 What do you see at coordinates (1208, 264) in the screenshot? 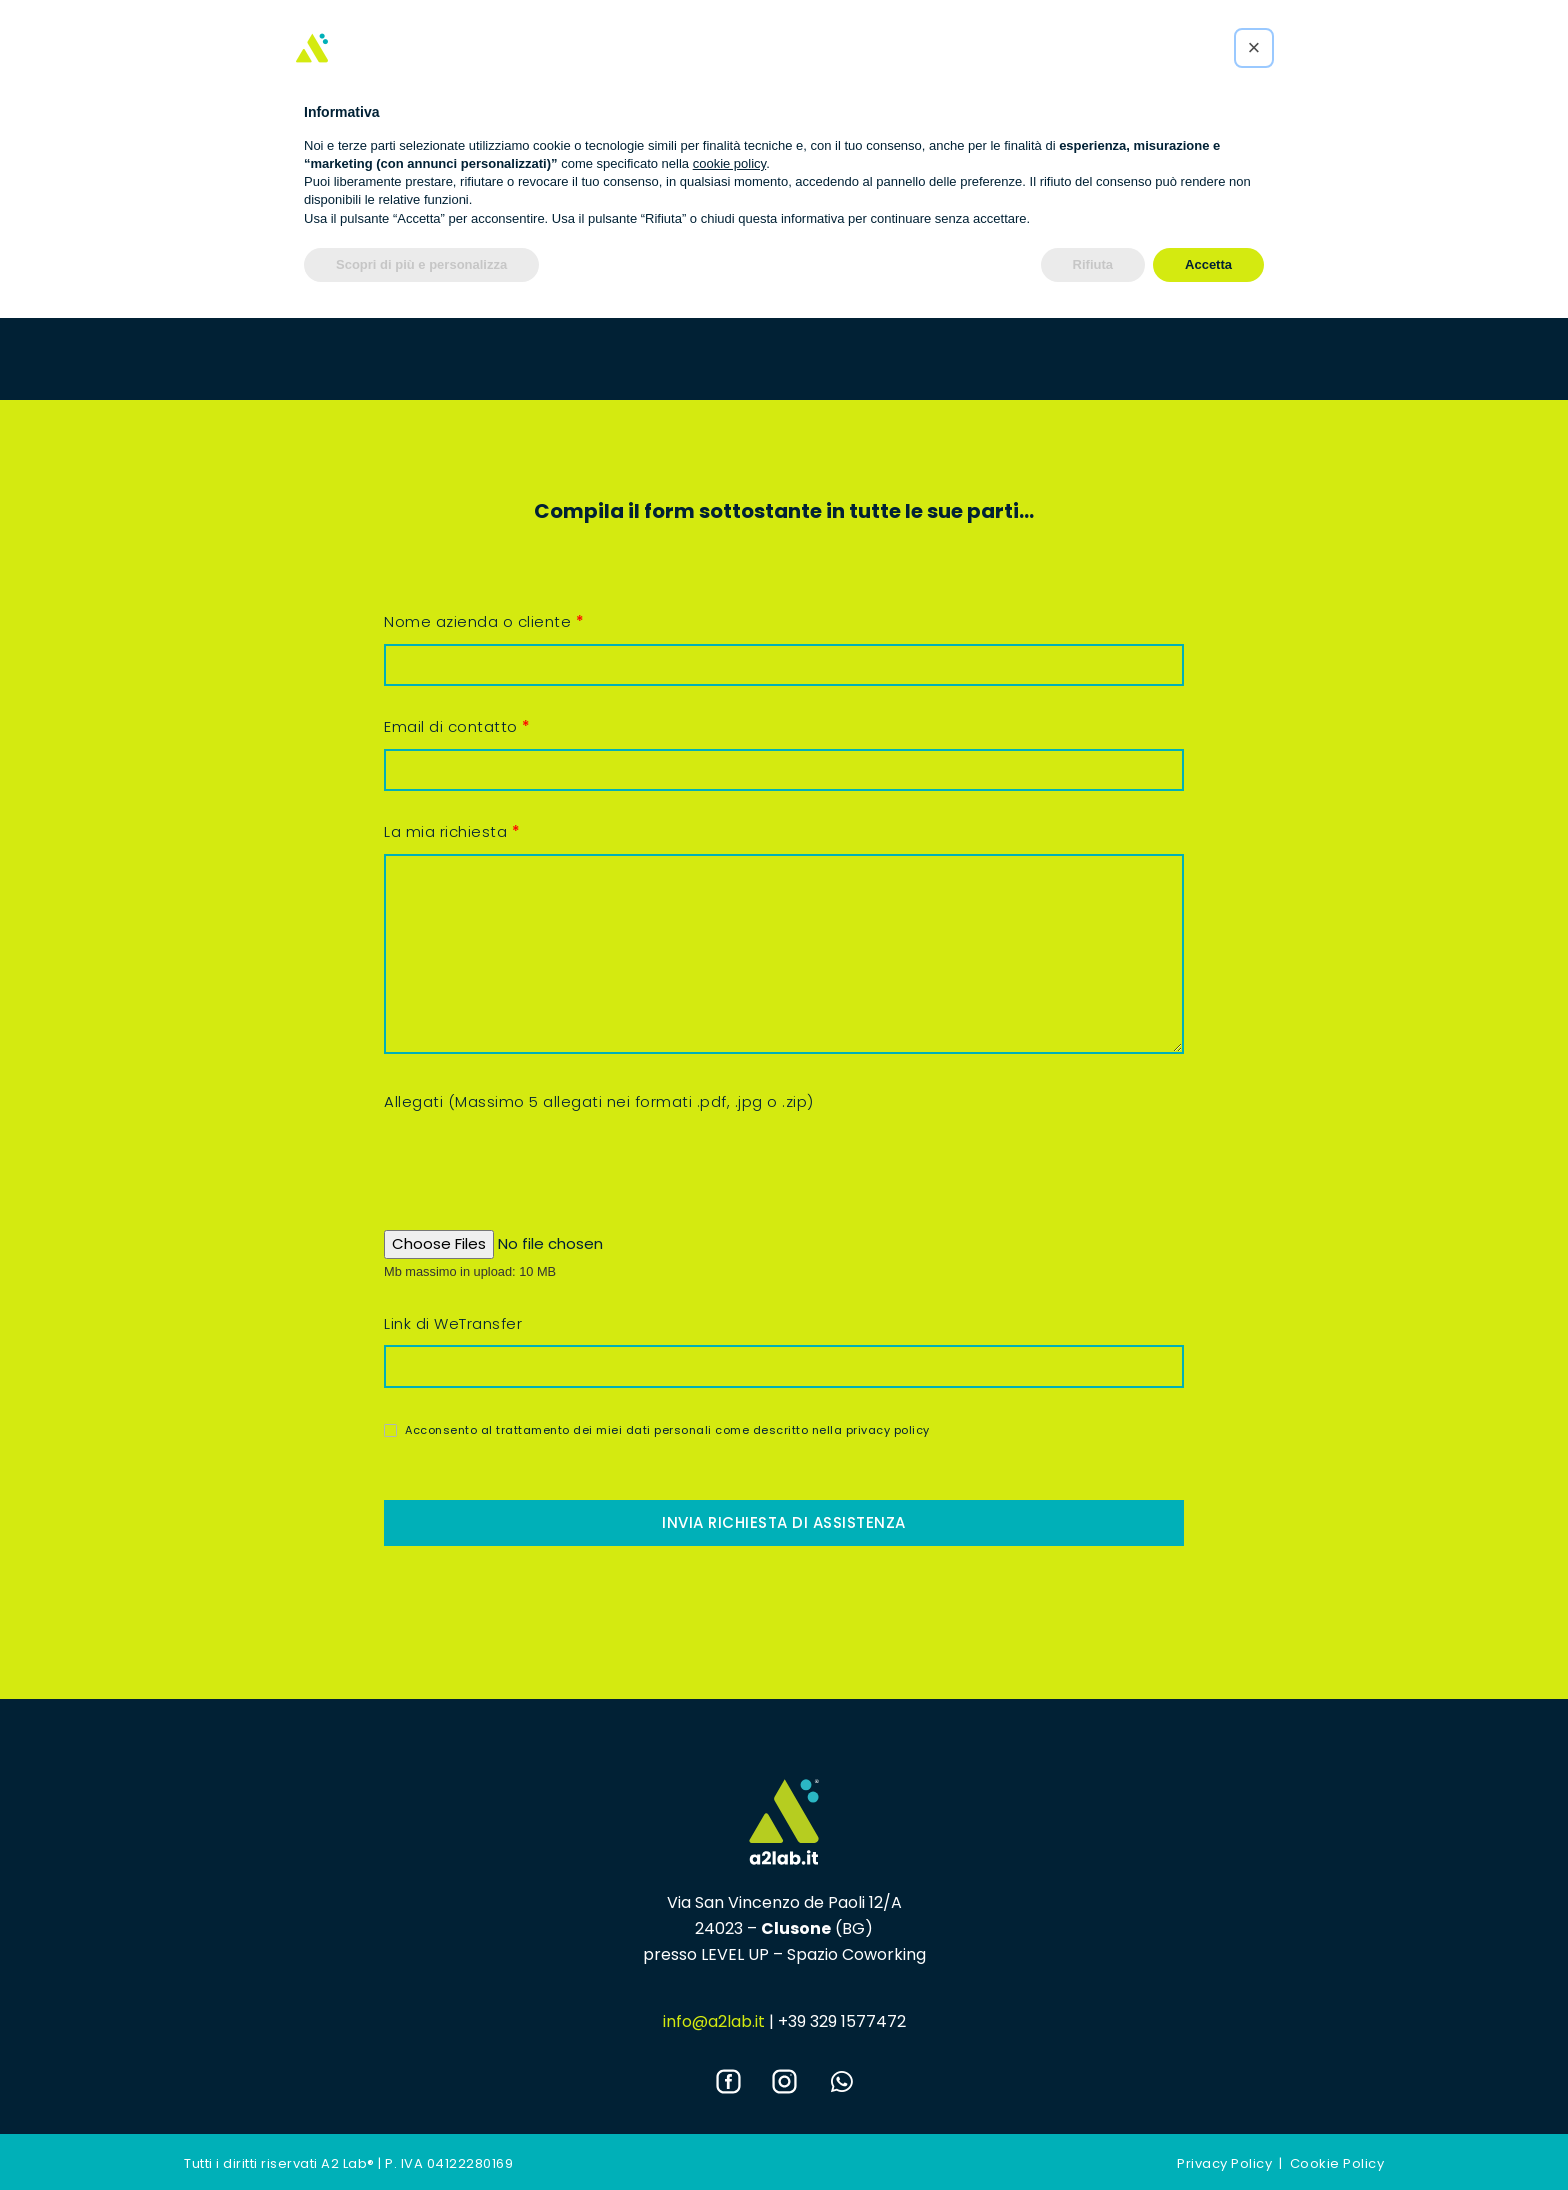
I see `Accetta [button]` at bounding box center [1208, 264].